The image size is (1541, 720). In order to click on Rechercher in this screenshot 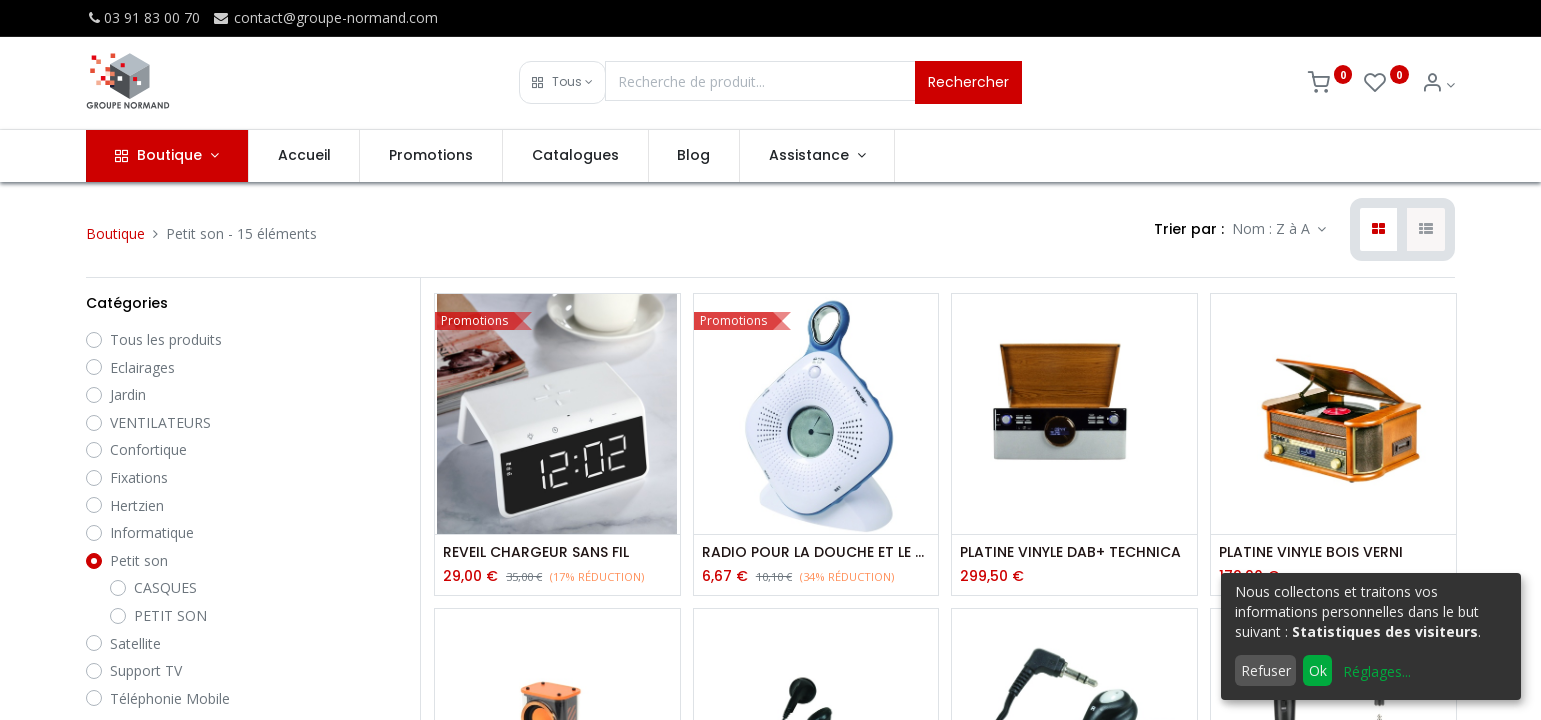, I will do `click(968, 82)`.